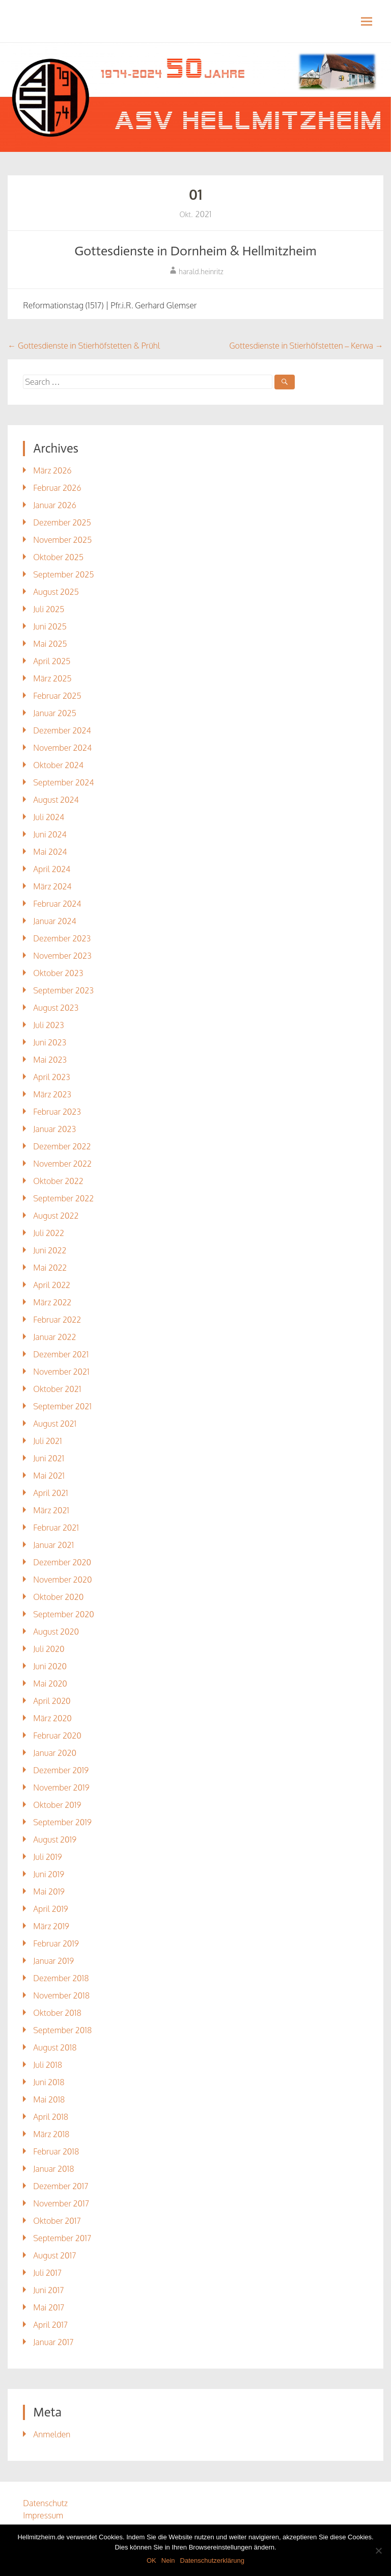 Image resolution: width=391 pixels, height=2576 pixels. I want to click on Nein, so click(168, 2560).